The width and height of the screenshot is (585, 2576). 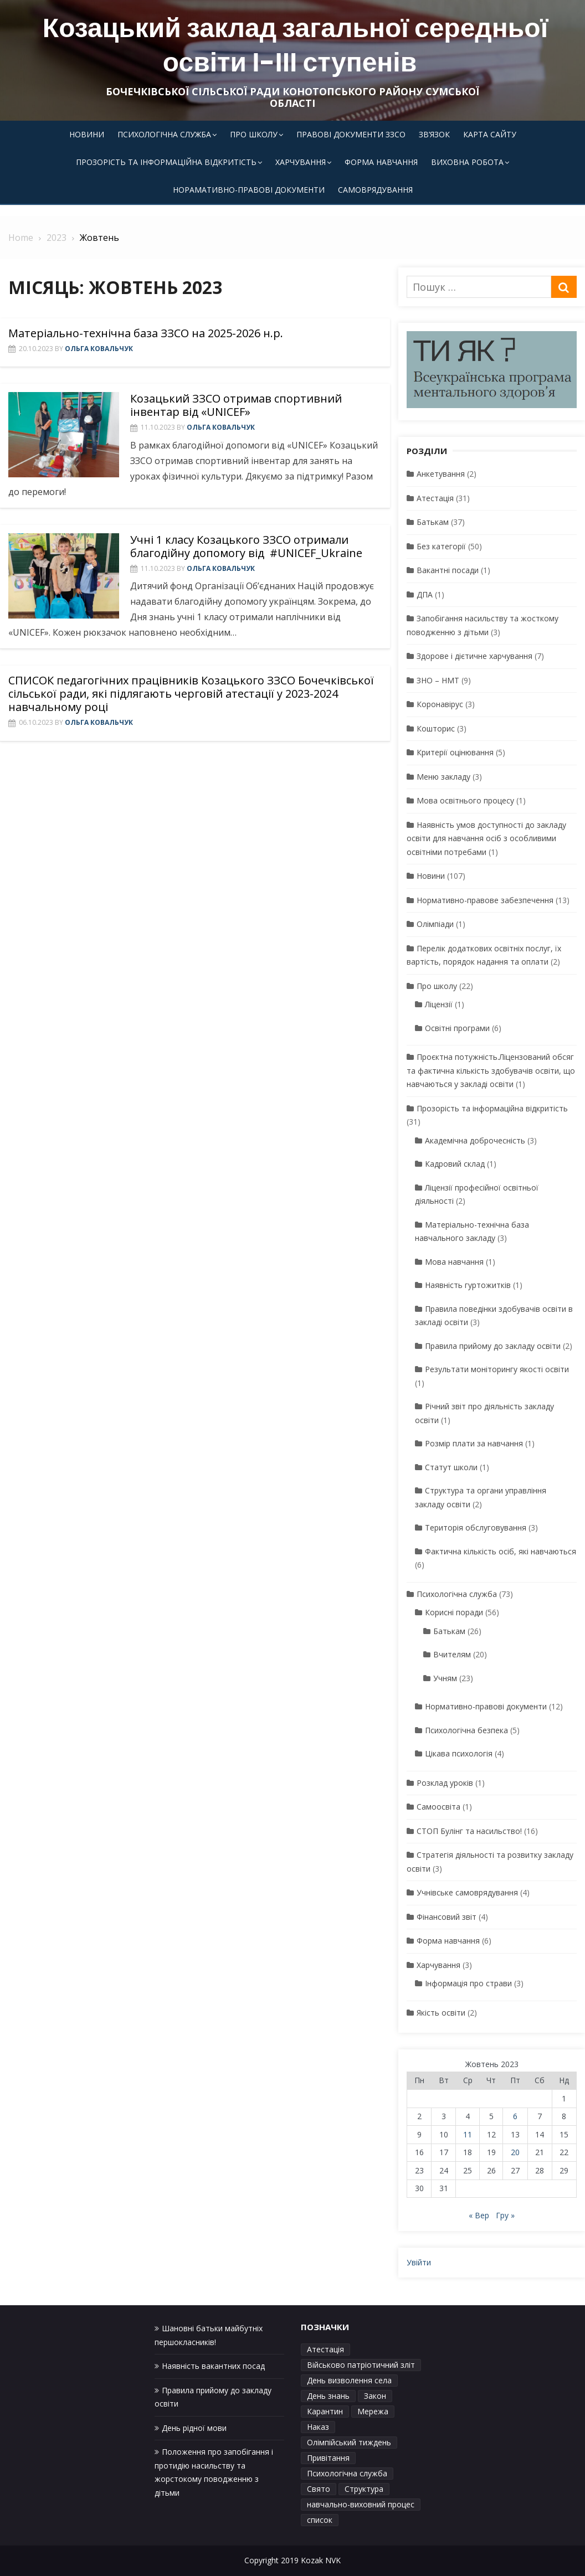 I want to click on 20 [Записи оприлюднені 20.10.2023], so click(x=515, y=2152).